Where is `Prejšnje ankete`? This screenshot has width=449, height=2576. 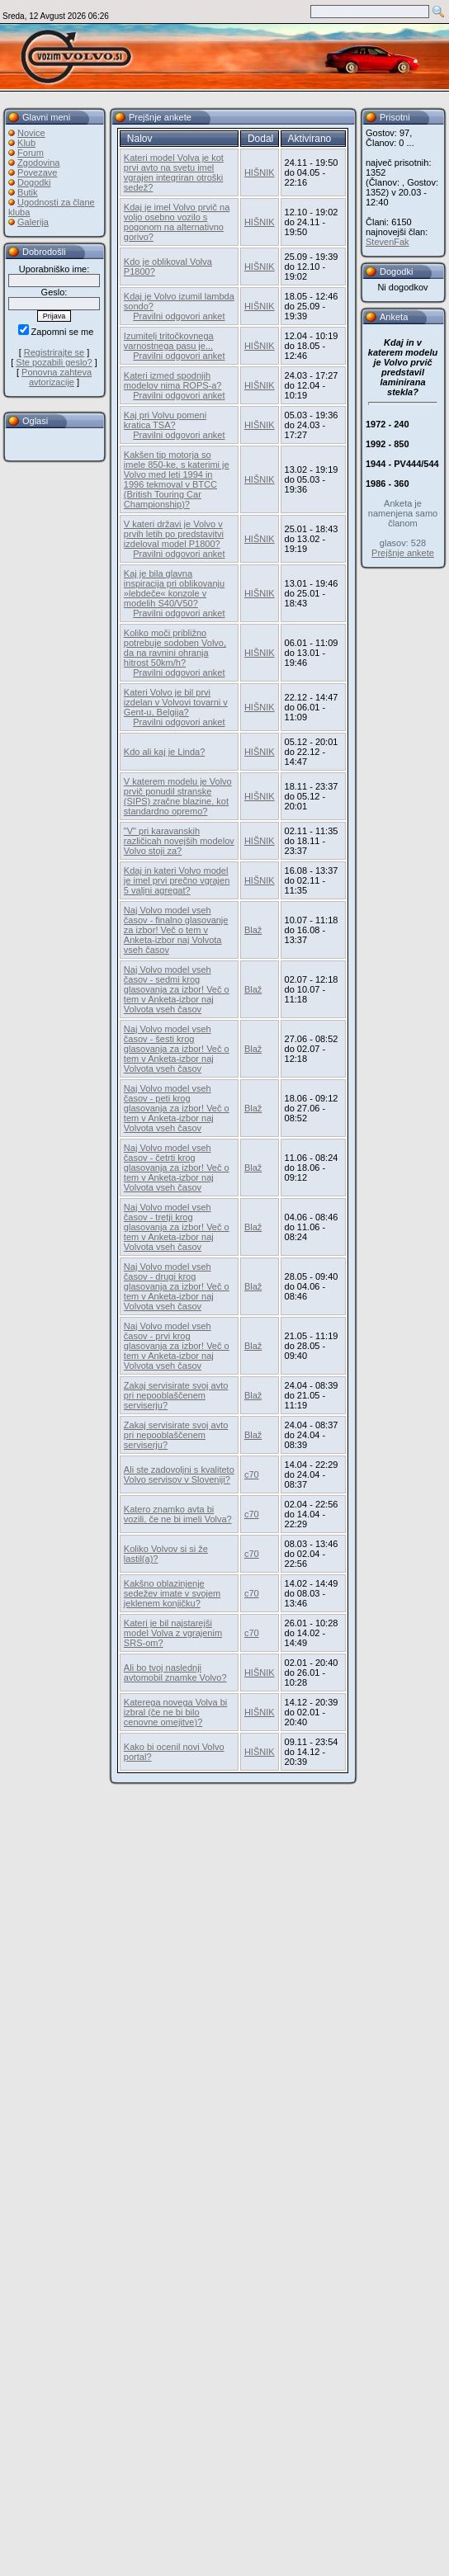 Prejšnje ankete is located at coordinates (402, 553).